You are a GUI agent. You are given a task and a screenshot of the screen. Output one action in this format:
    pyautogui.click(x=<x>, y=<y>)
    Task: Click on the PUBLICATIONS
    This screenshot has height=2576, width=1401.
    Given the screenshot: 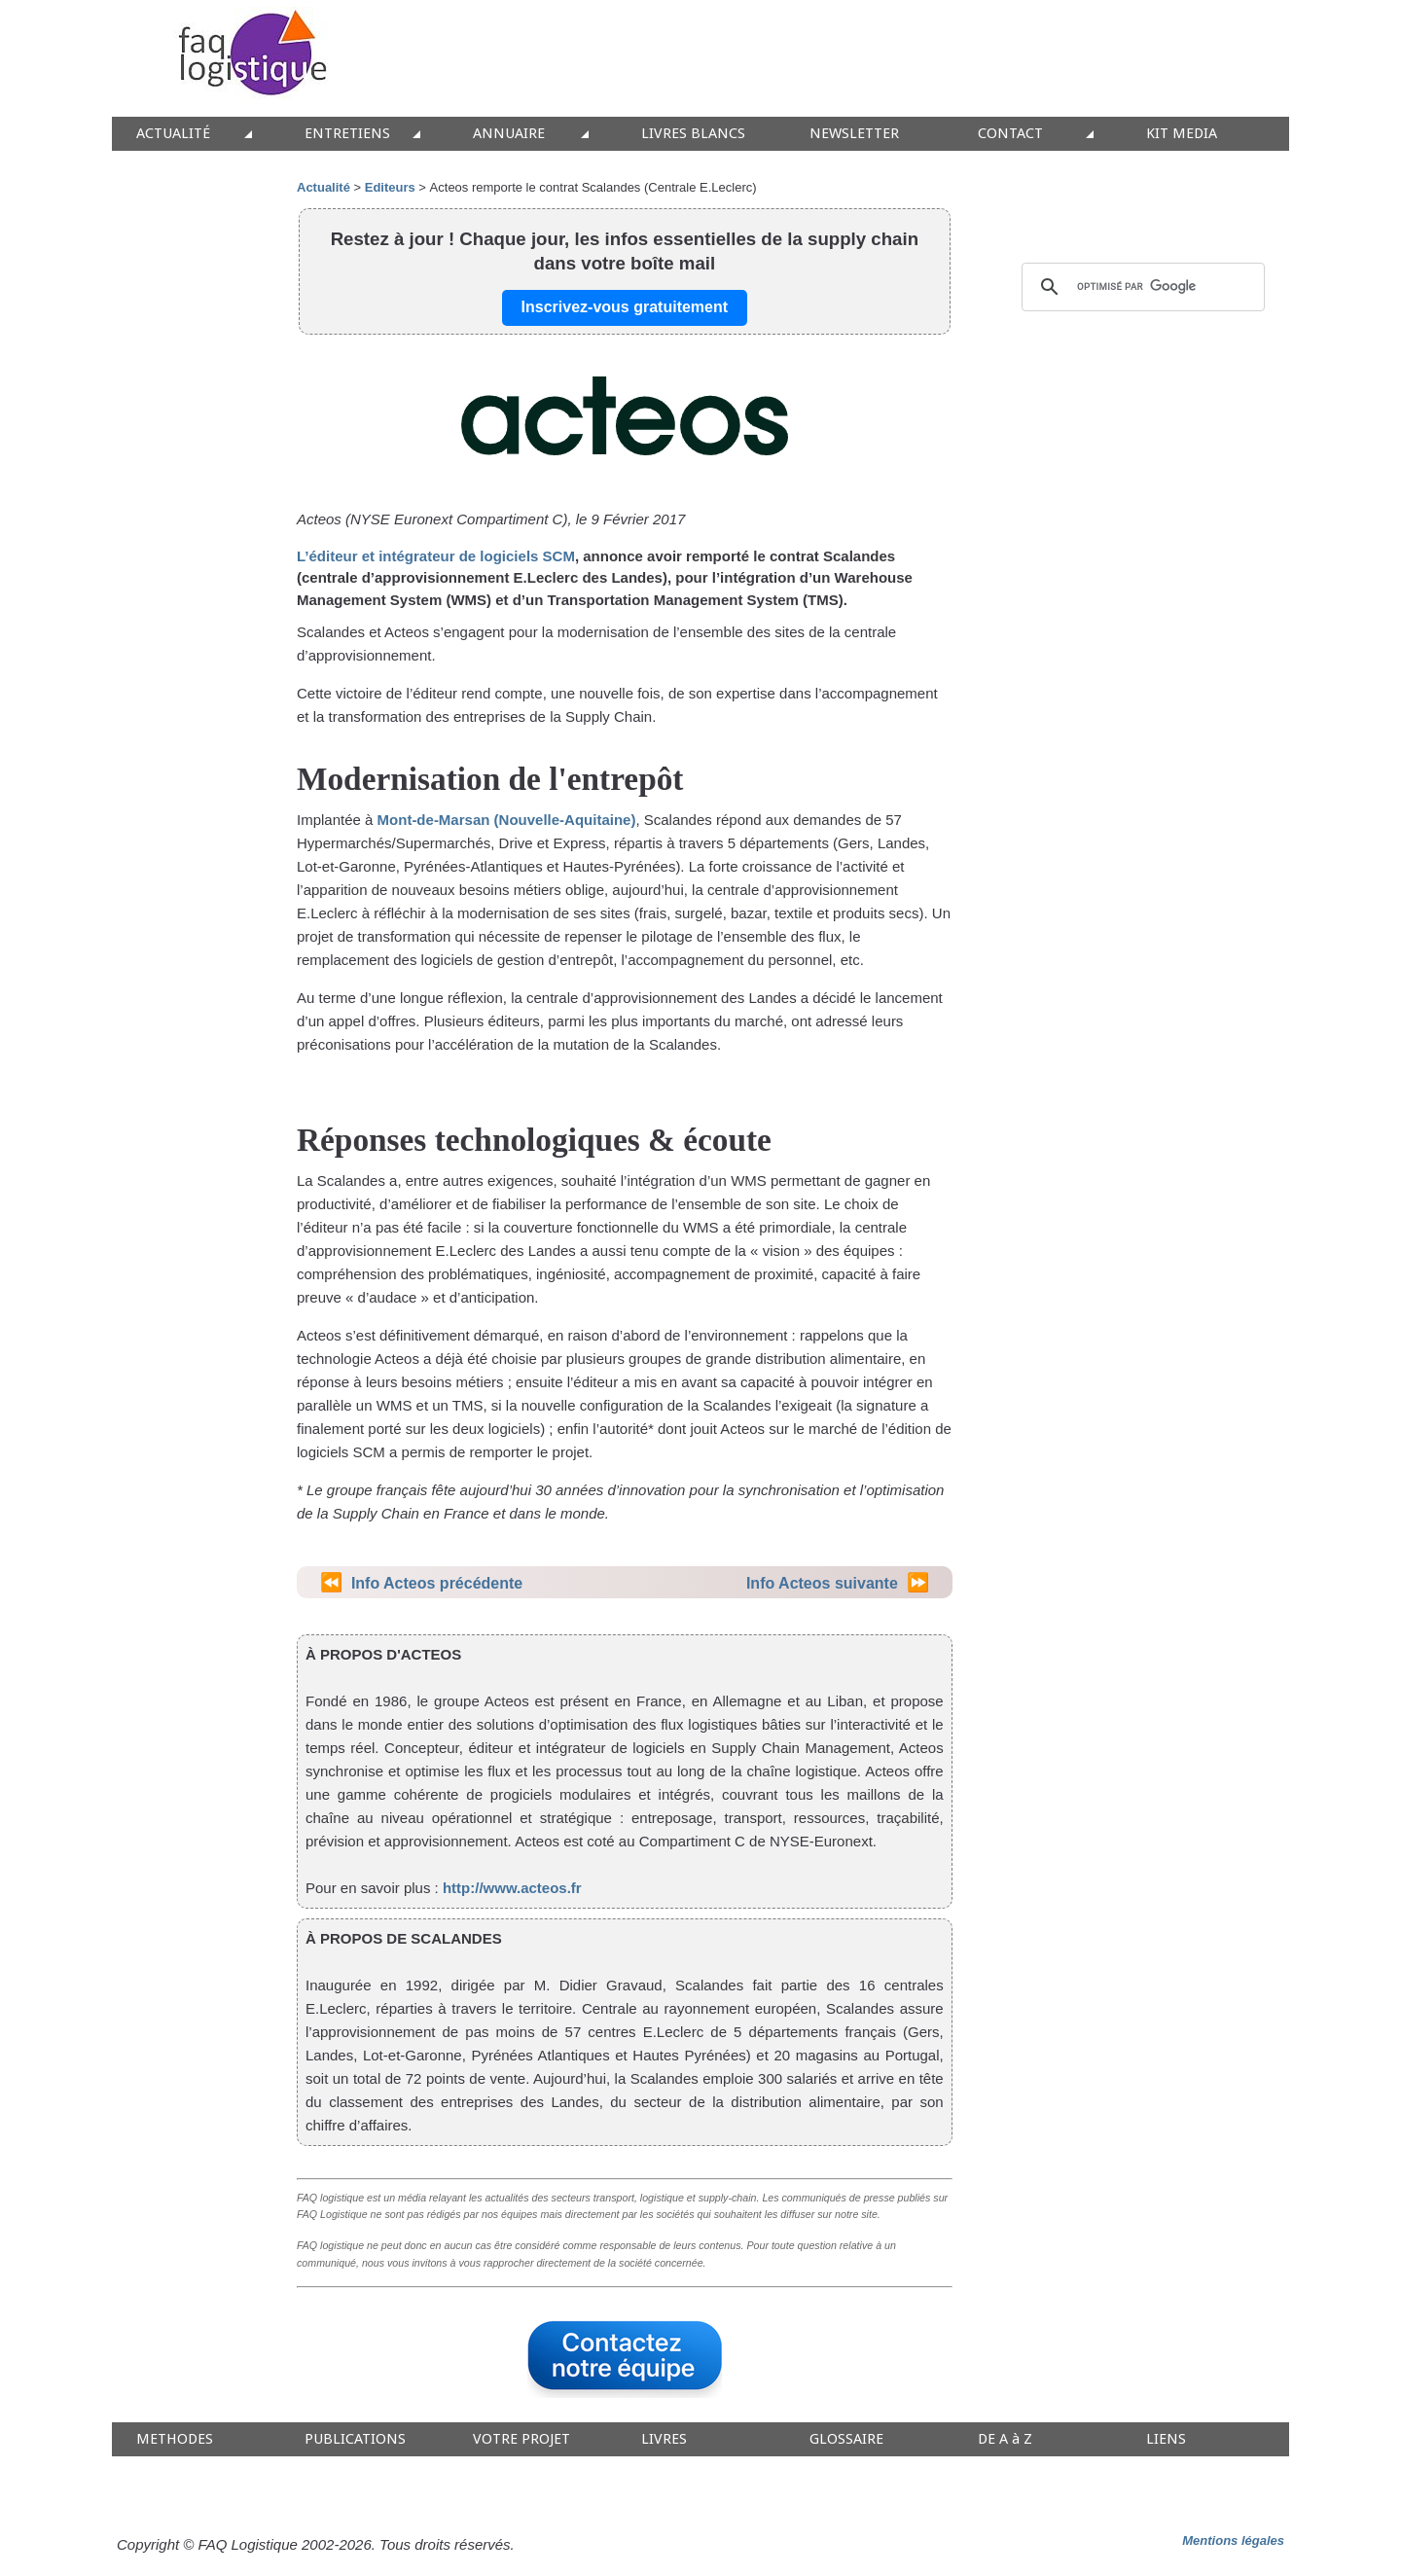 What is the action you would take?
    pyautogui.click(x=355, y=2439)
    